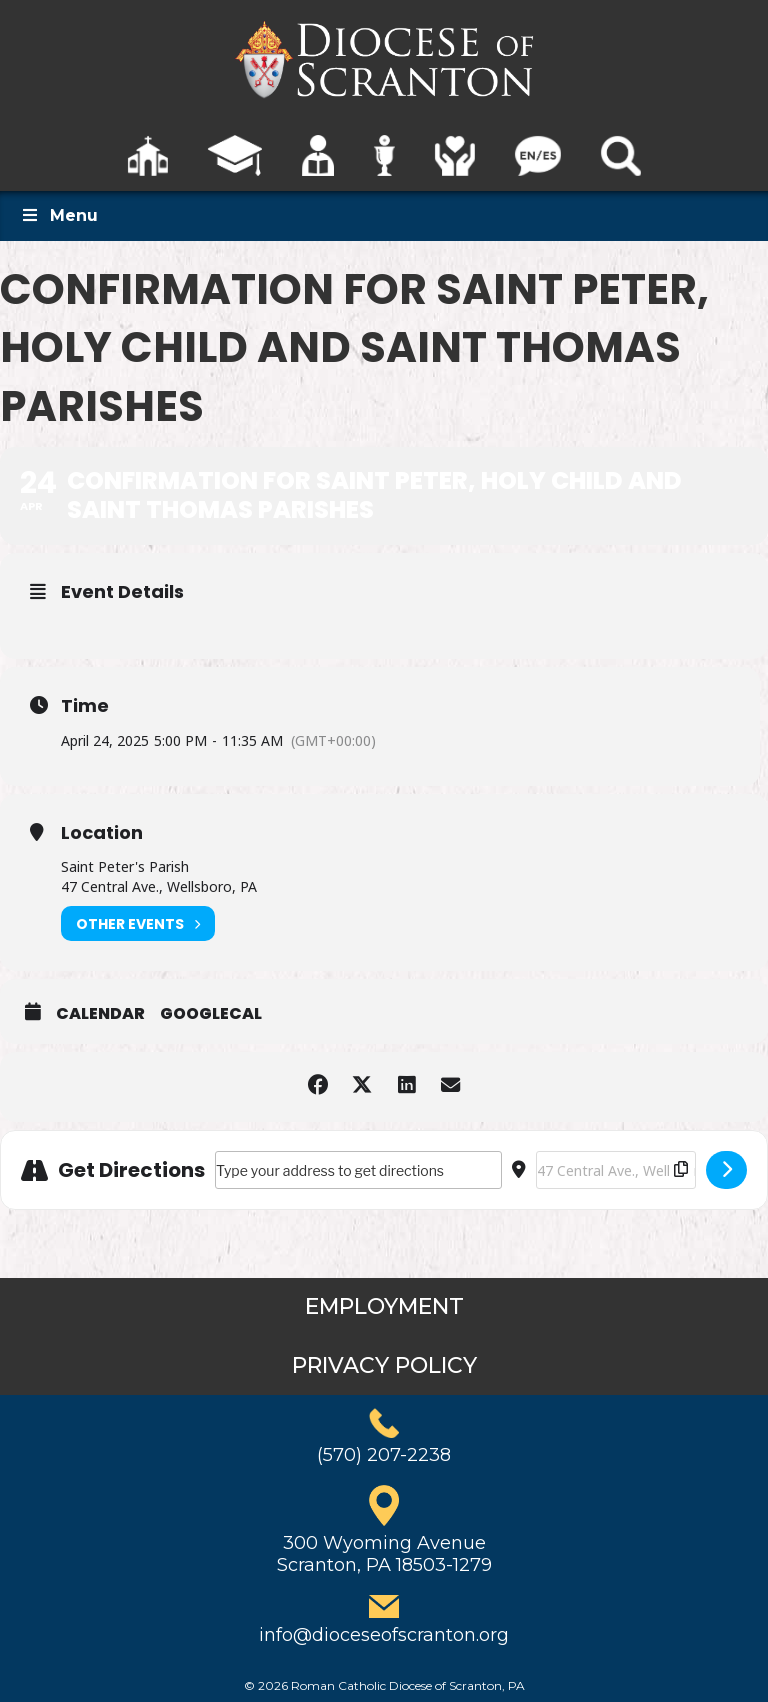  Describe the element at coordinates (384, 1635) in the screenshot. I see `info@dioceseofscranton.org` at that location.